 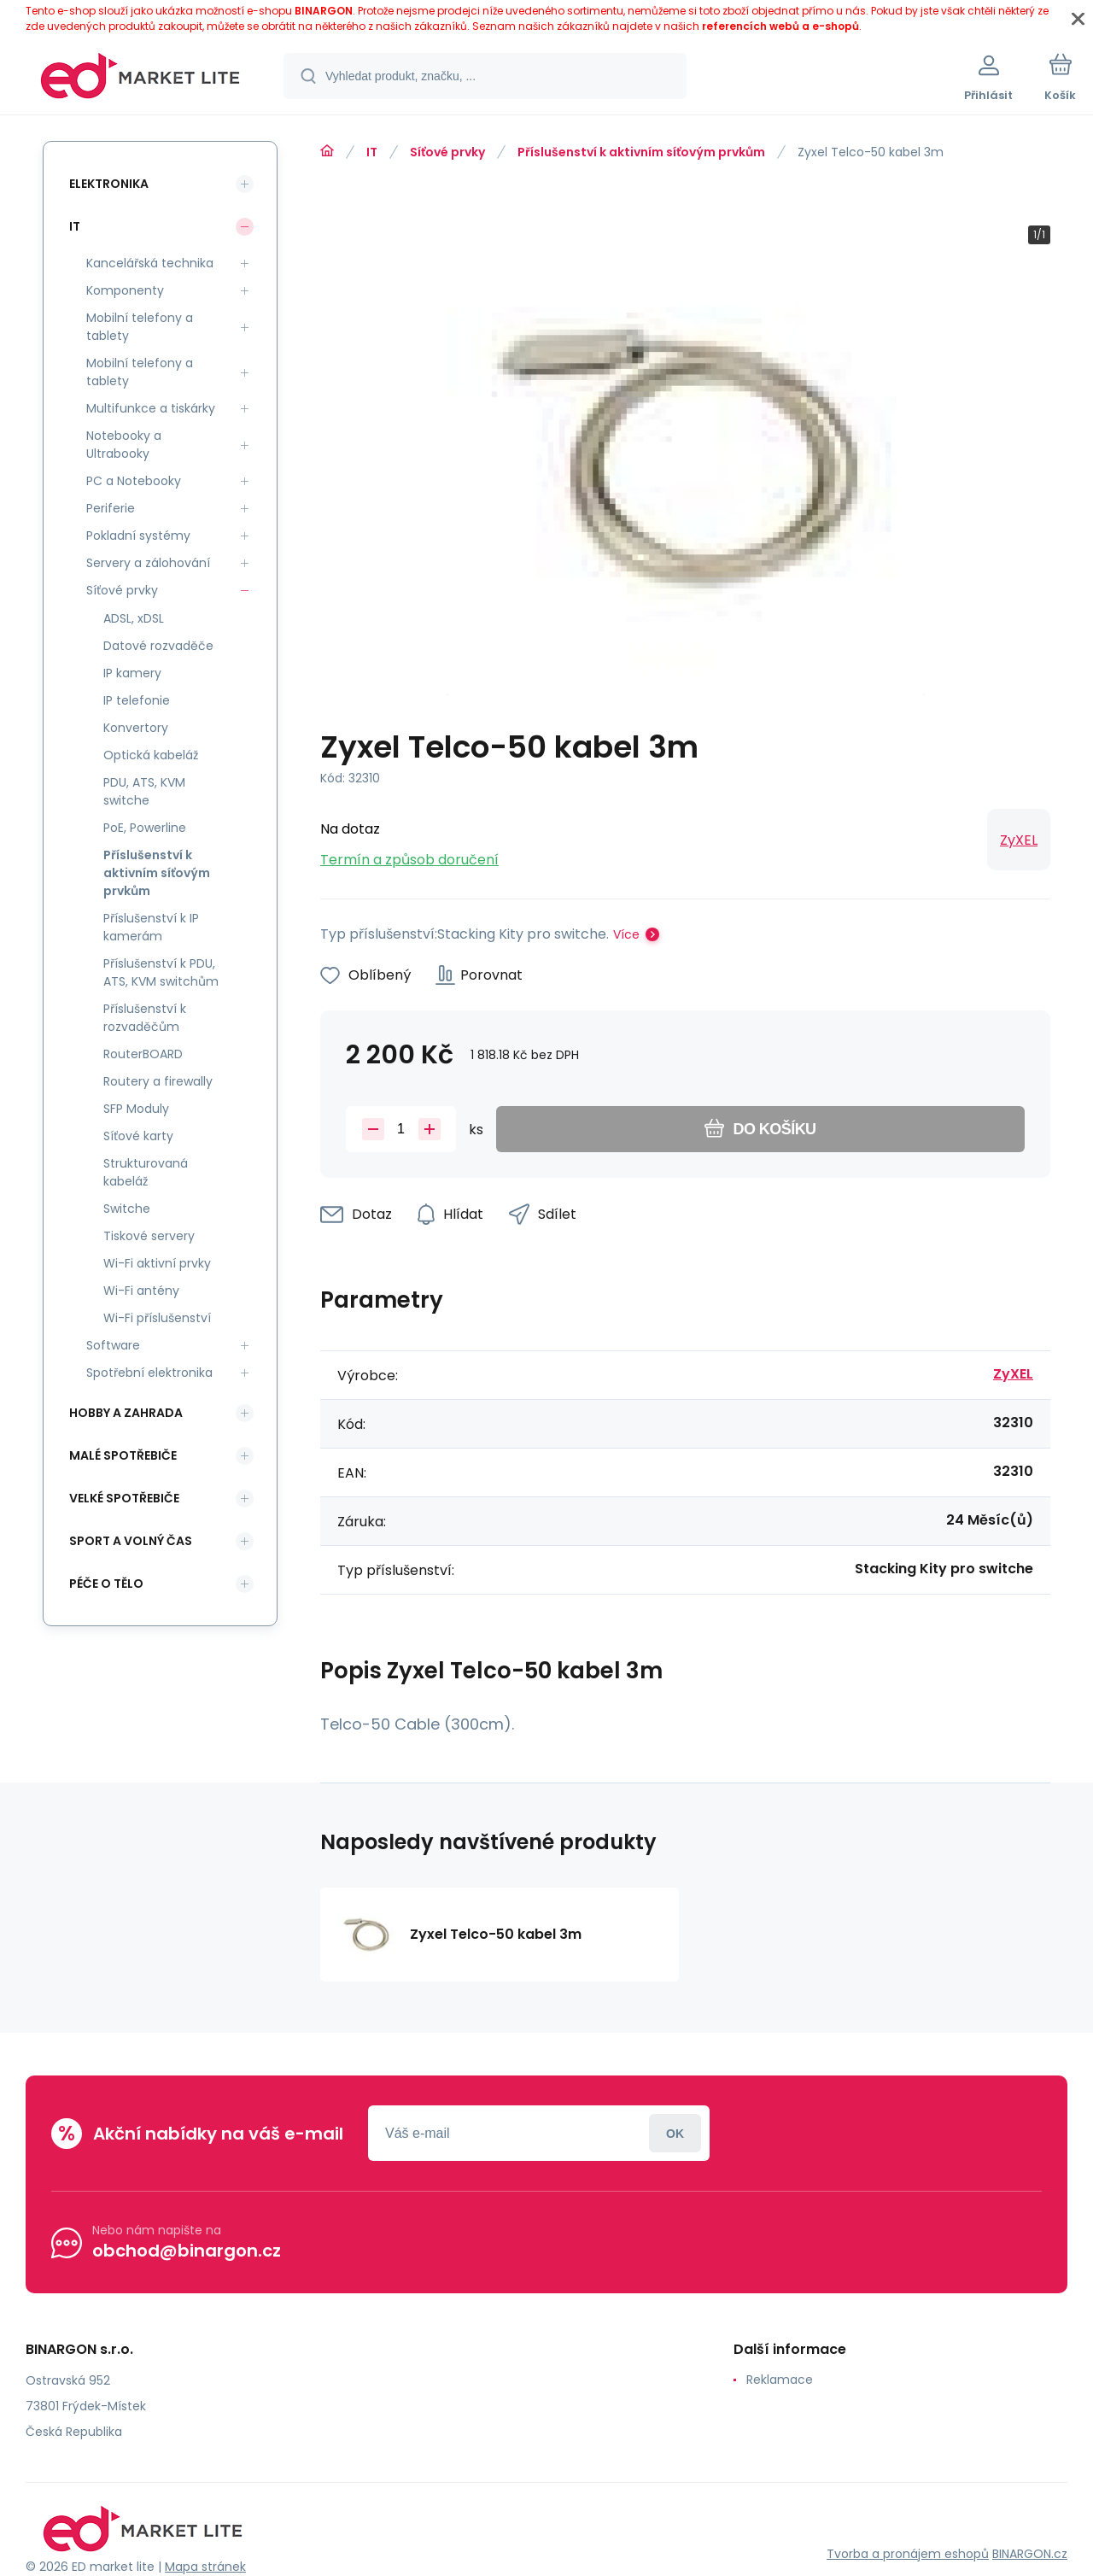 What do you see at coordinates (151, 927) in the screenshot?
I see `Příslušenství k IP kamerám` at bounding box center [151, 927].